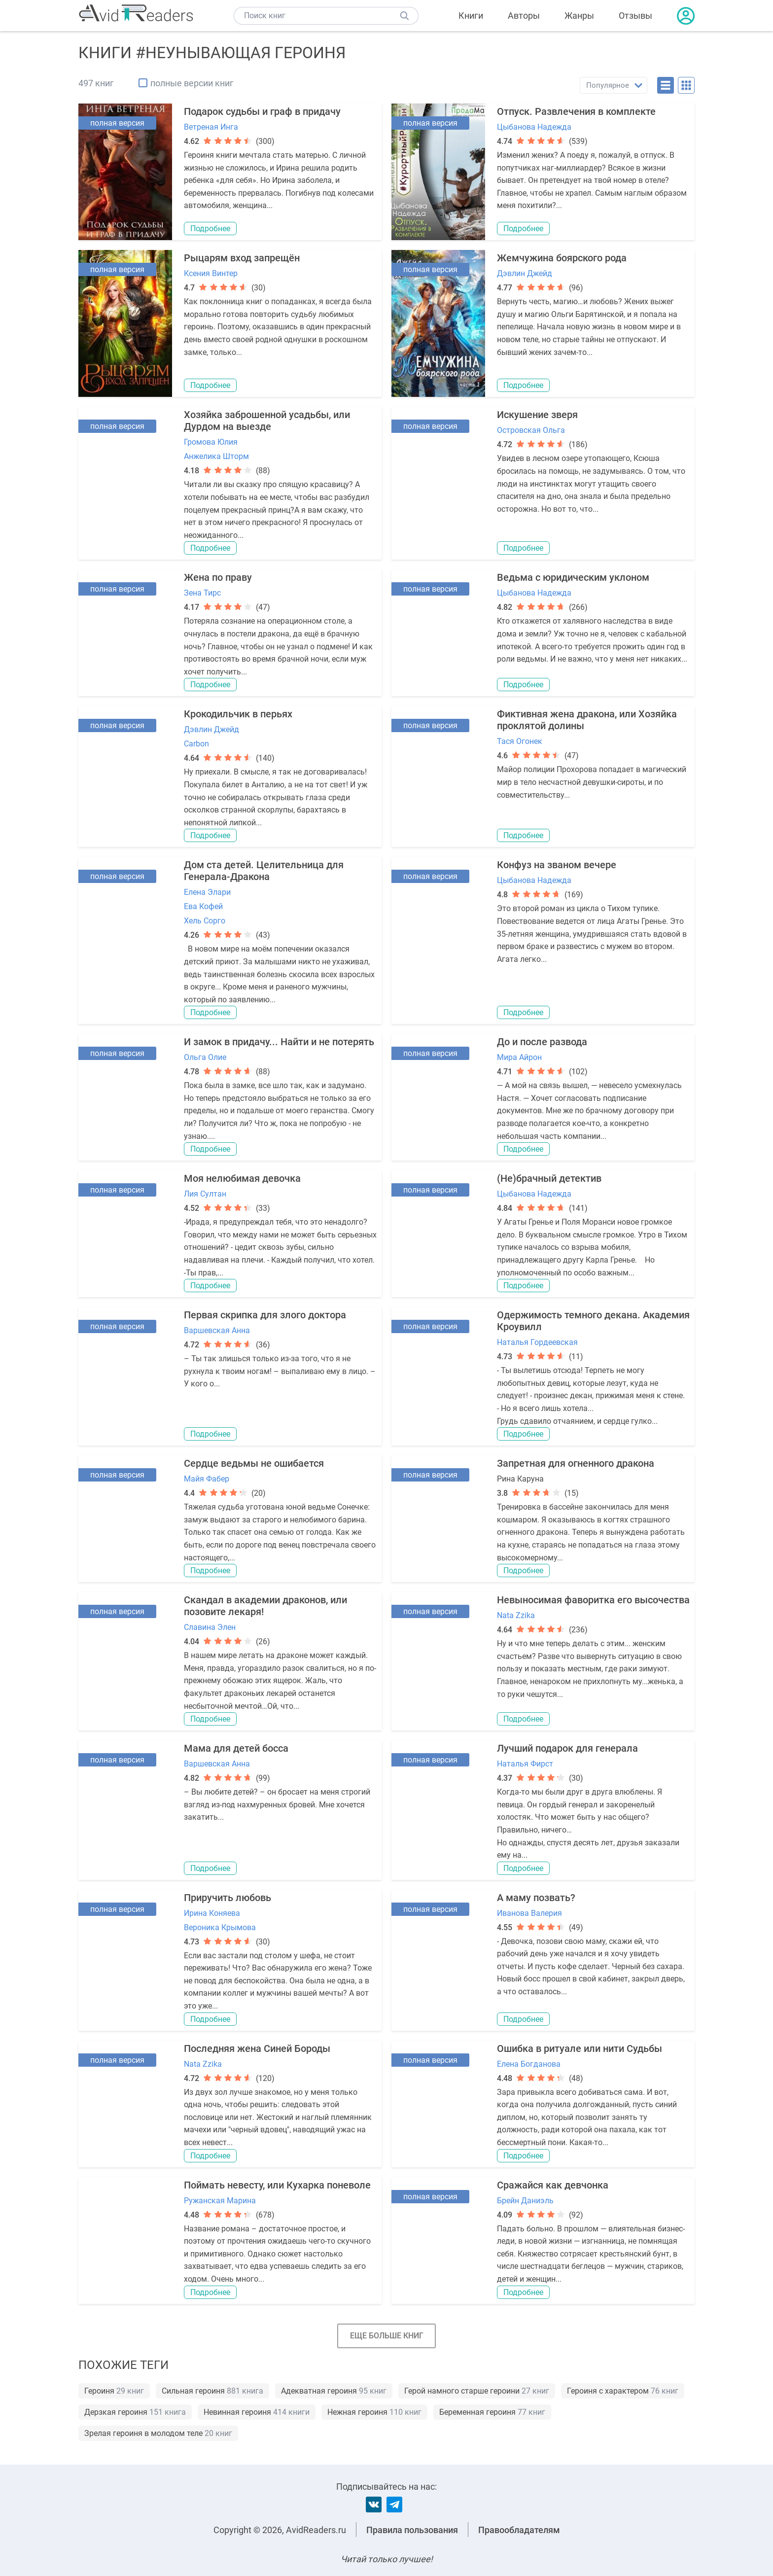 The width and height of the screenshot is (773, 2576). Describe the element at coordinates (542, 1042) in the screenshot. I see `До и после развода` at that location.